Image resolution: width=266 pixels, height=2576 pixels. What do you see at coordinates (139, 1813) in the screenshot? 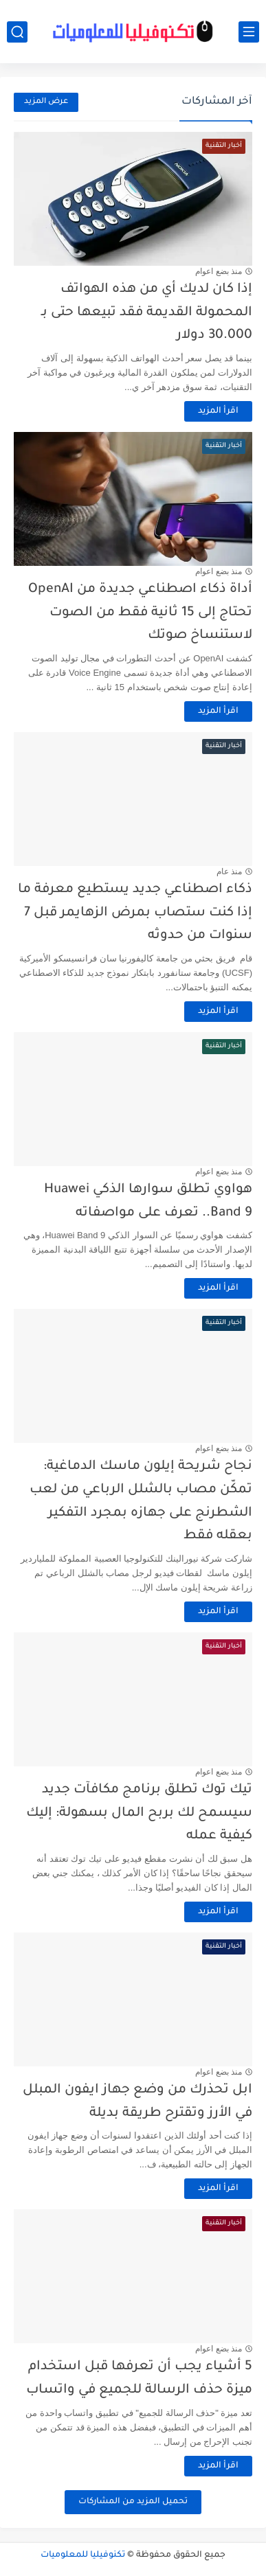
I see `تيك توك تطلق برنامج مكافآت جديد سيسمح لك بربح المال بسهولة: إليك كيفية عمله` at bounding box center [139, 1813].